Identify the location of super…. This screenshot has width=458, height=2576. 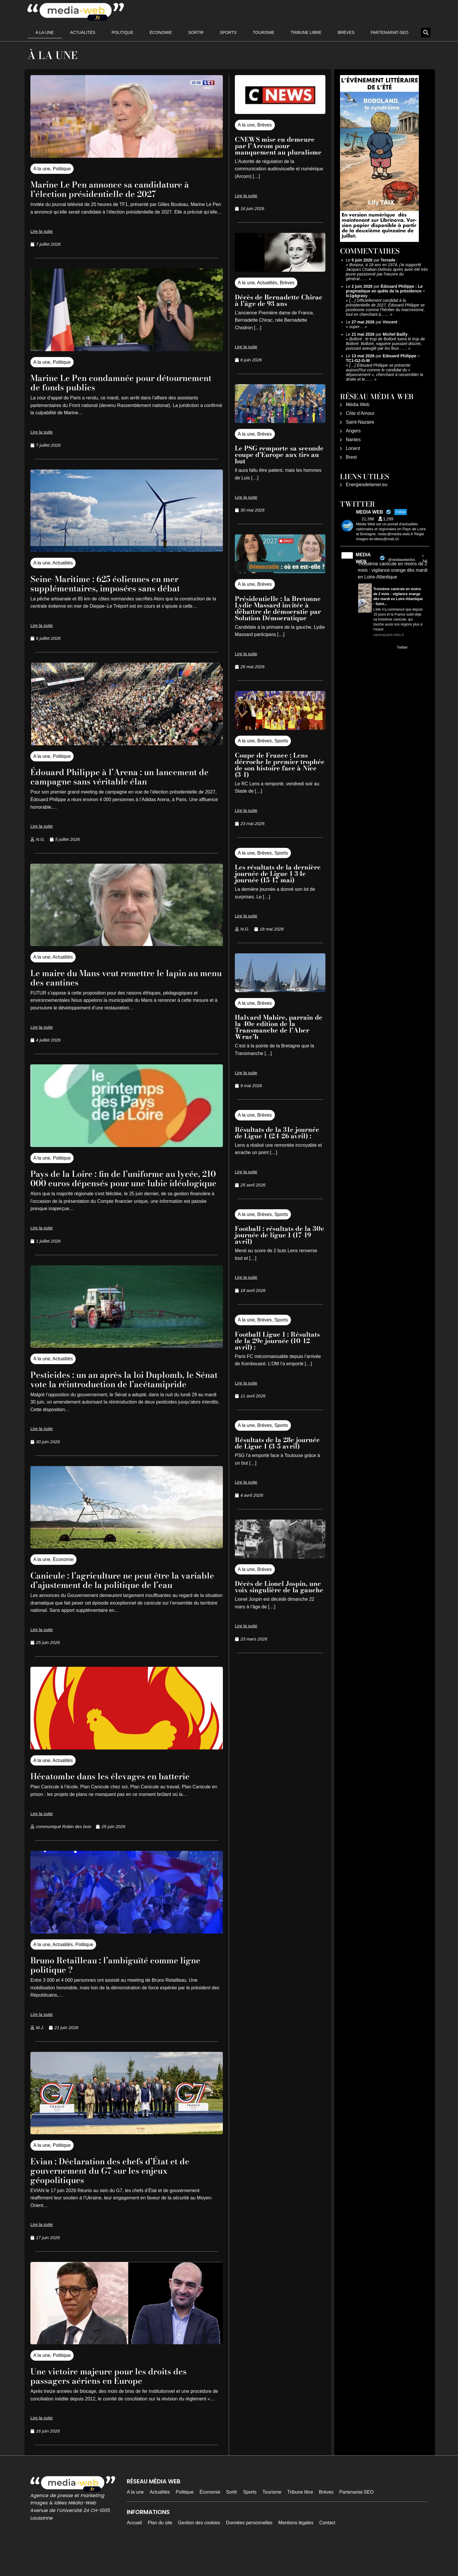
(356, 326).